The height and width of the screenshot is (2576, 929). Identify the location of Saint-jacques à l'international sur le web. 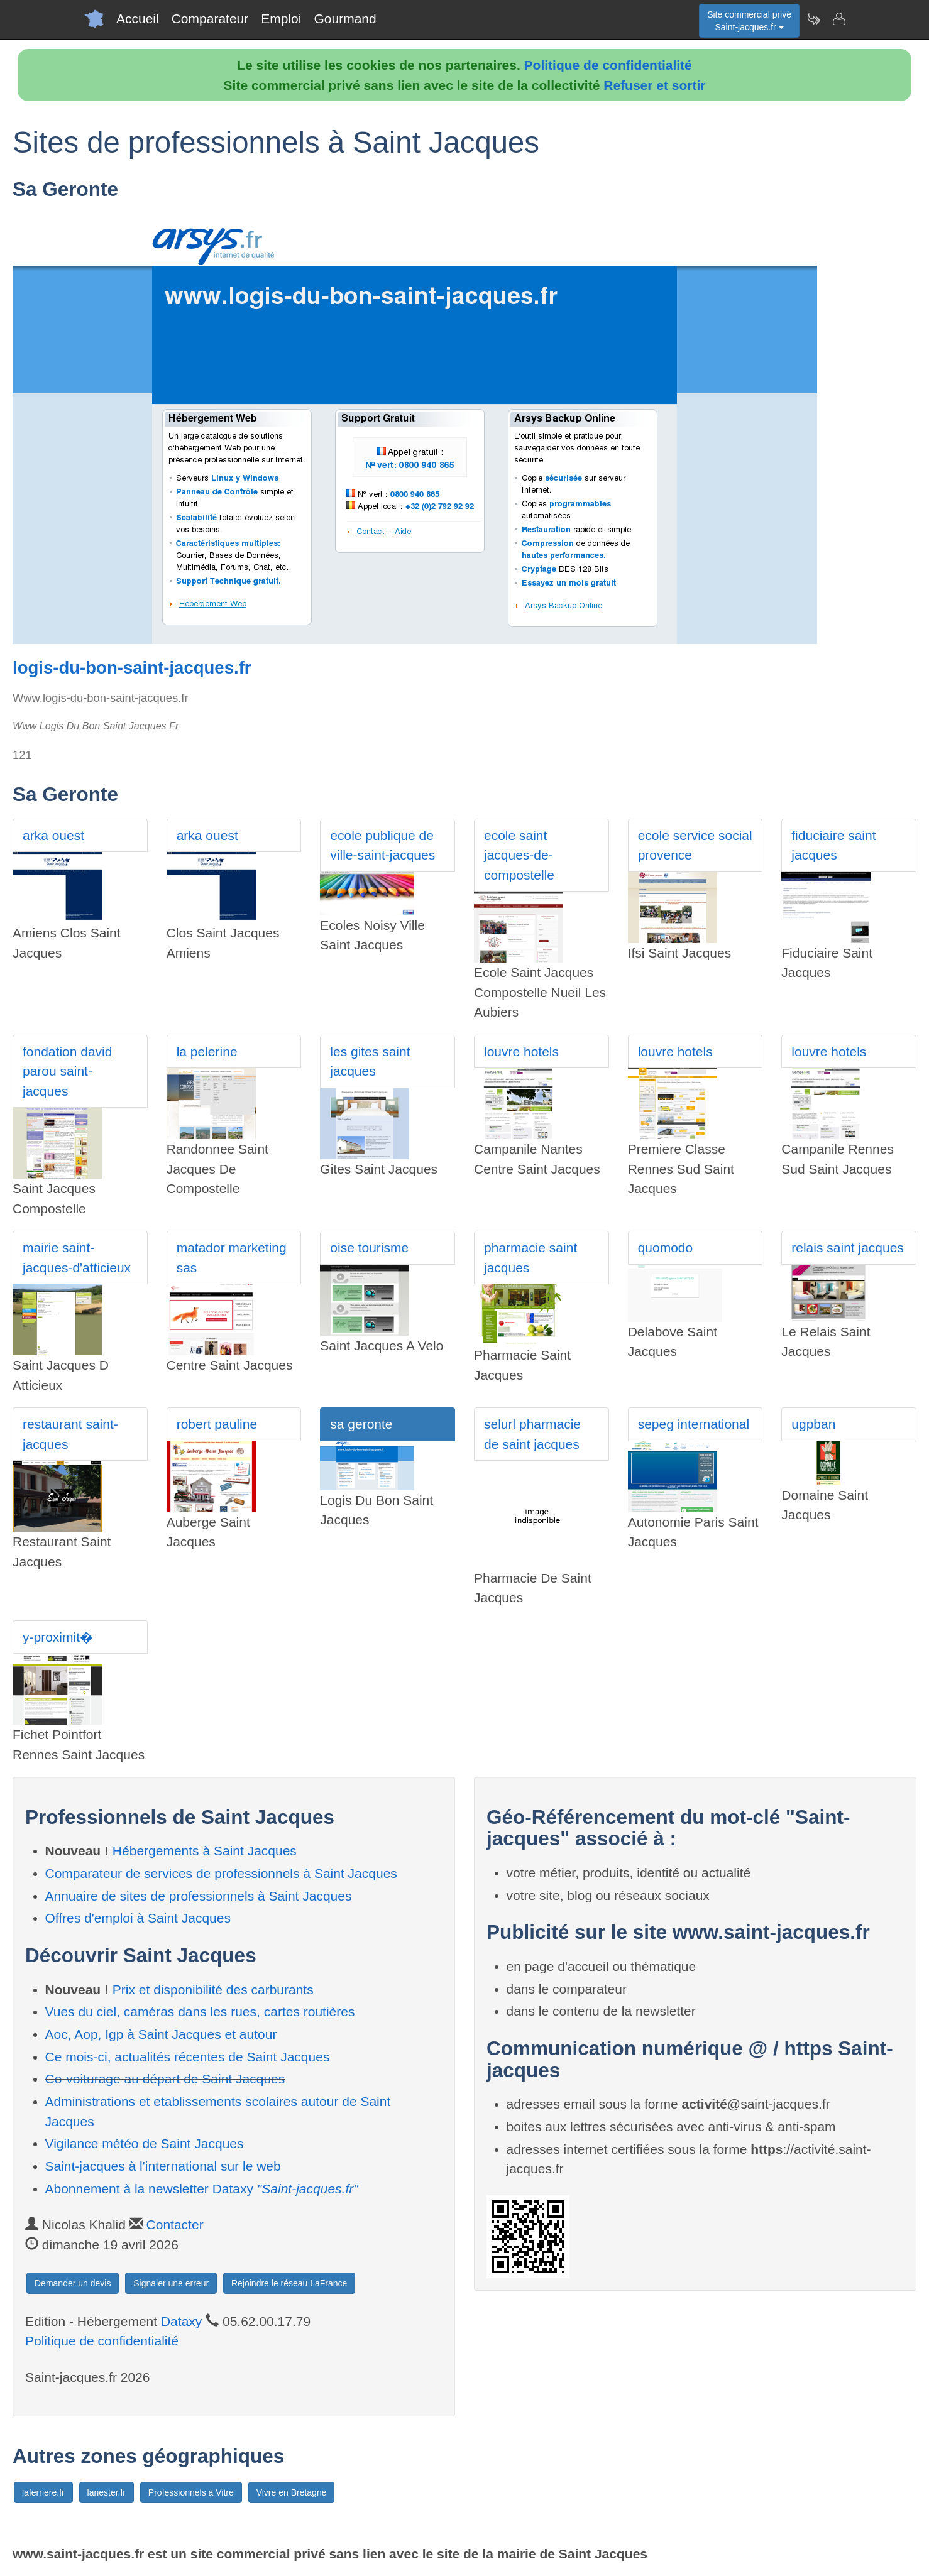
(163, 2166).